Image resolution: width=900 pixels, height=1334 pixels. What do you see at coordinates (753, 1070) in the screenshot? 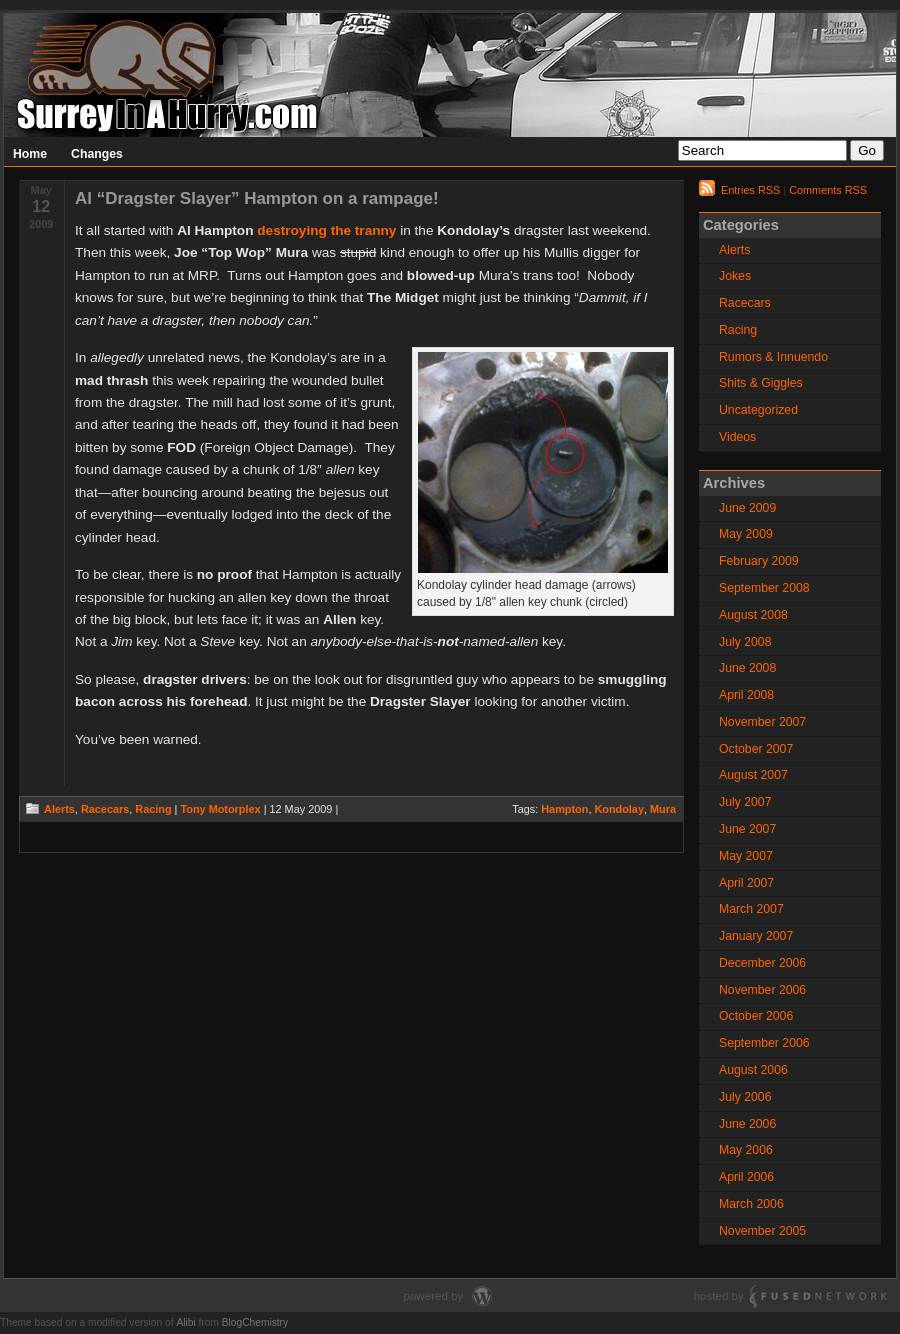
I see `August 2006` at bounding box center [753, 1070].